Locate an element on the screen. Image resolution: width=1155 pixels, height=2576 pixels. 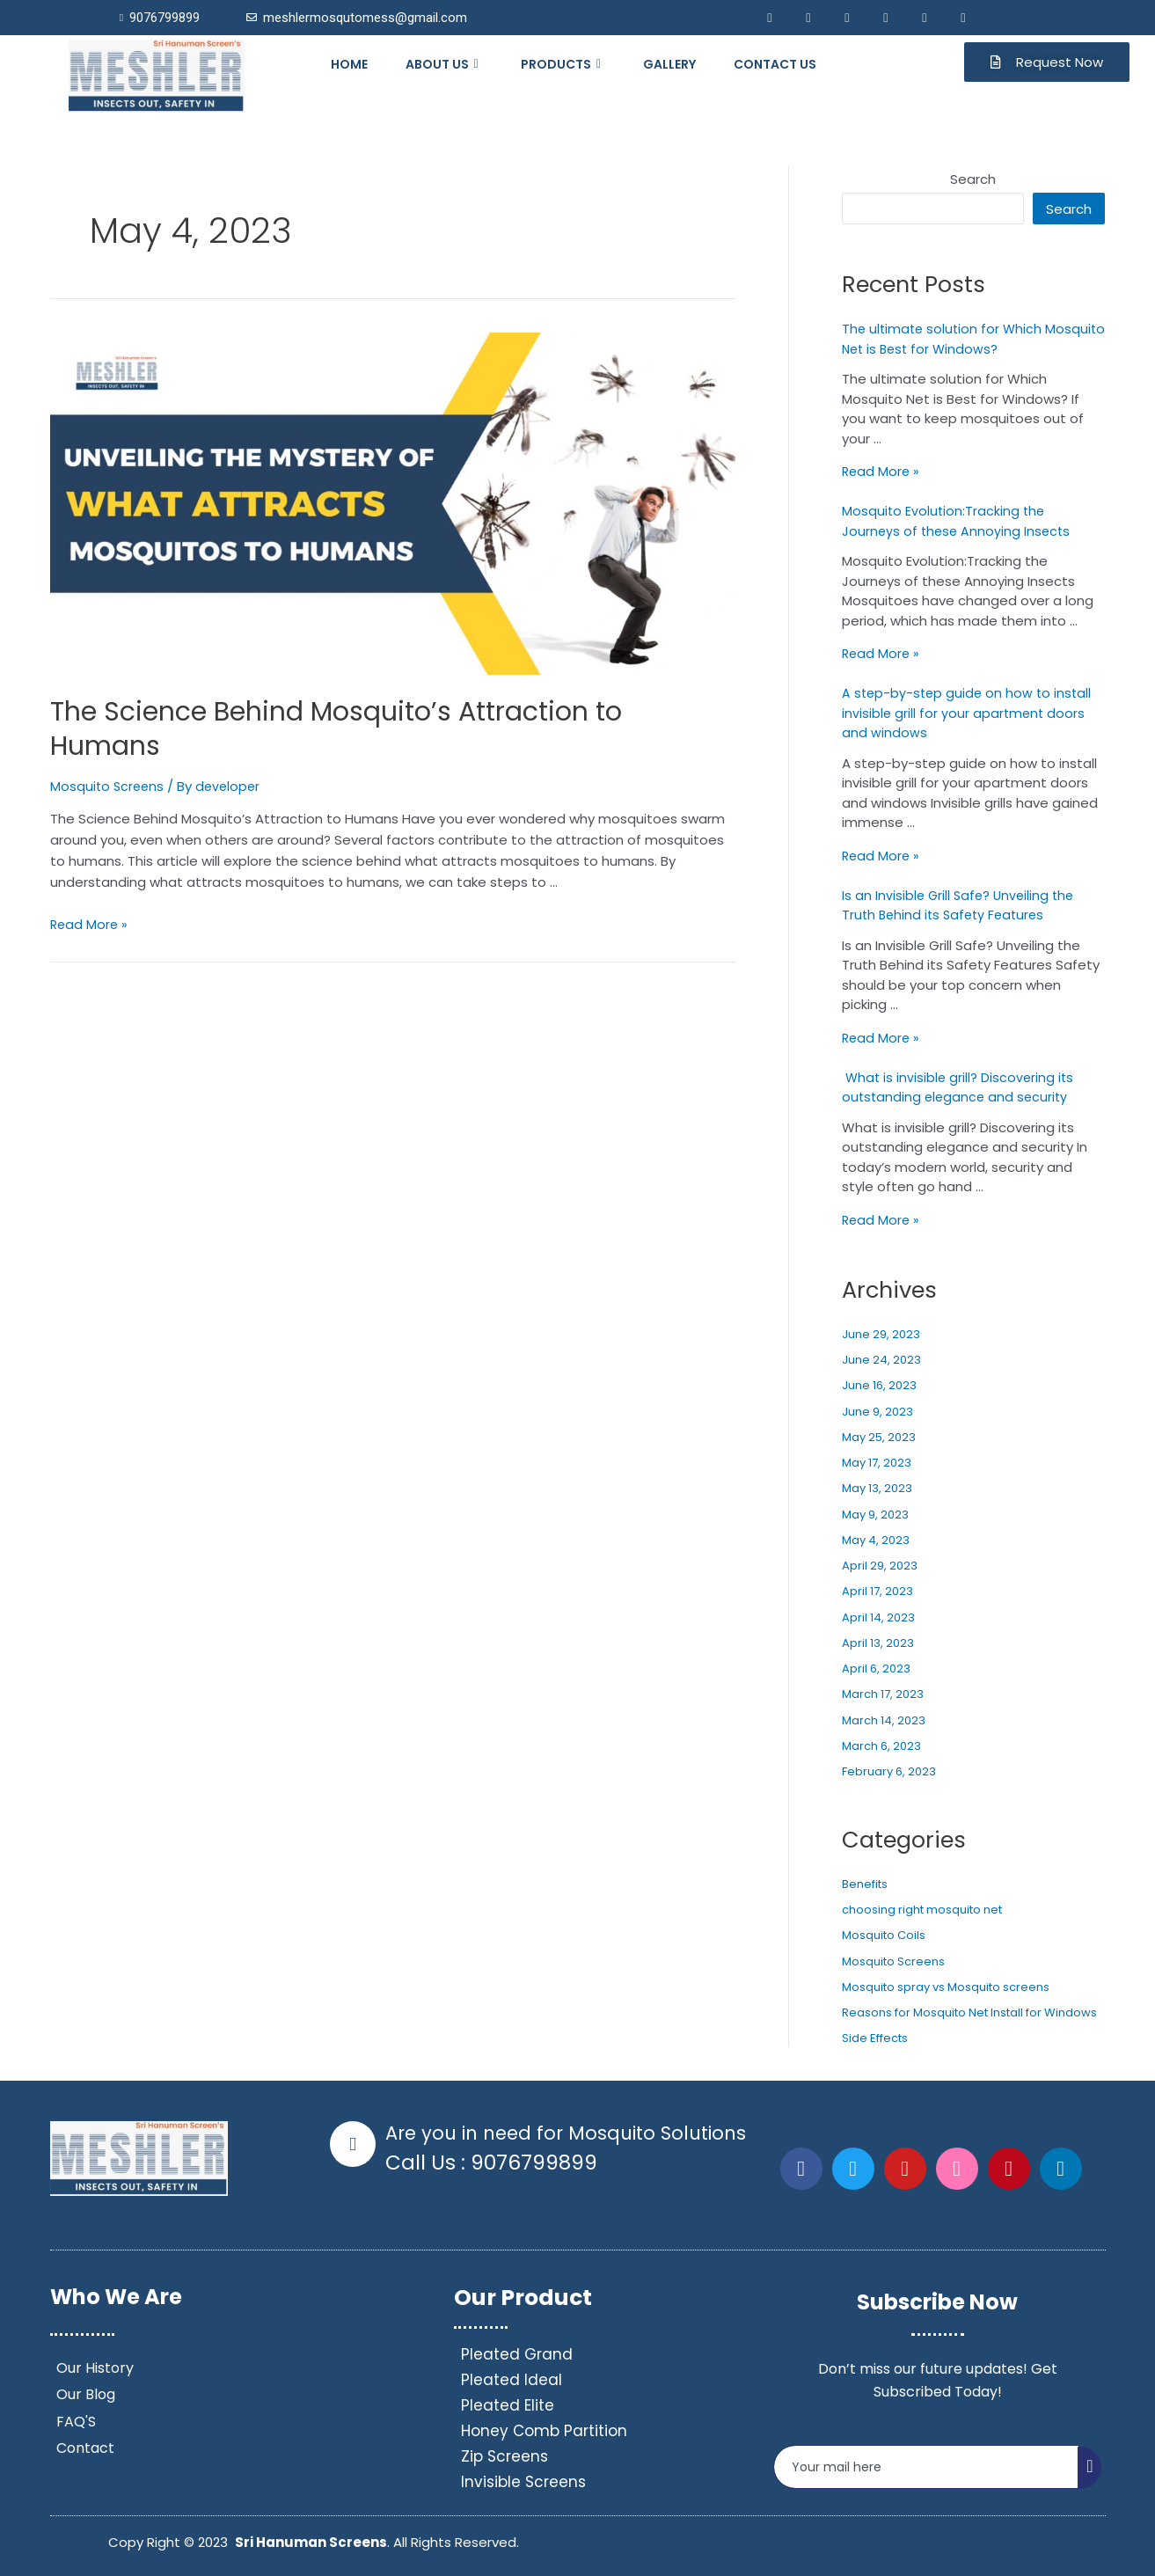
March 14, 2023 is located at coordinates (883, 1720).